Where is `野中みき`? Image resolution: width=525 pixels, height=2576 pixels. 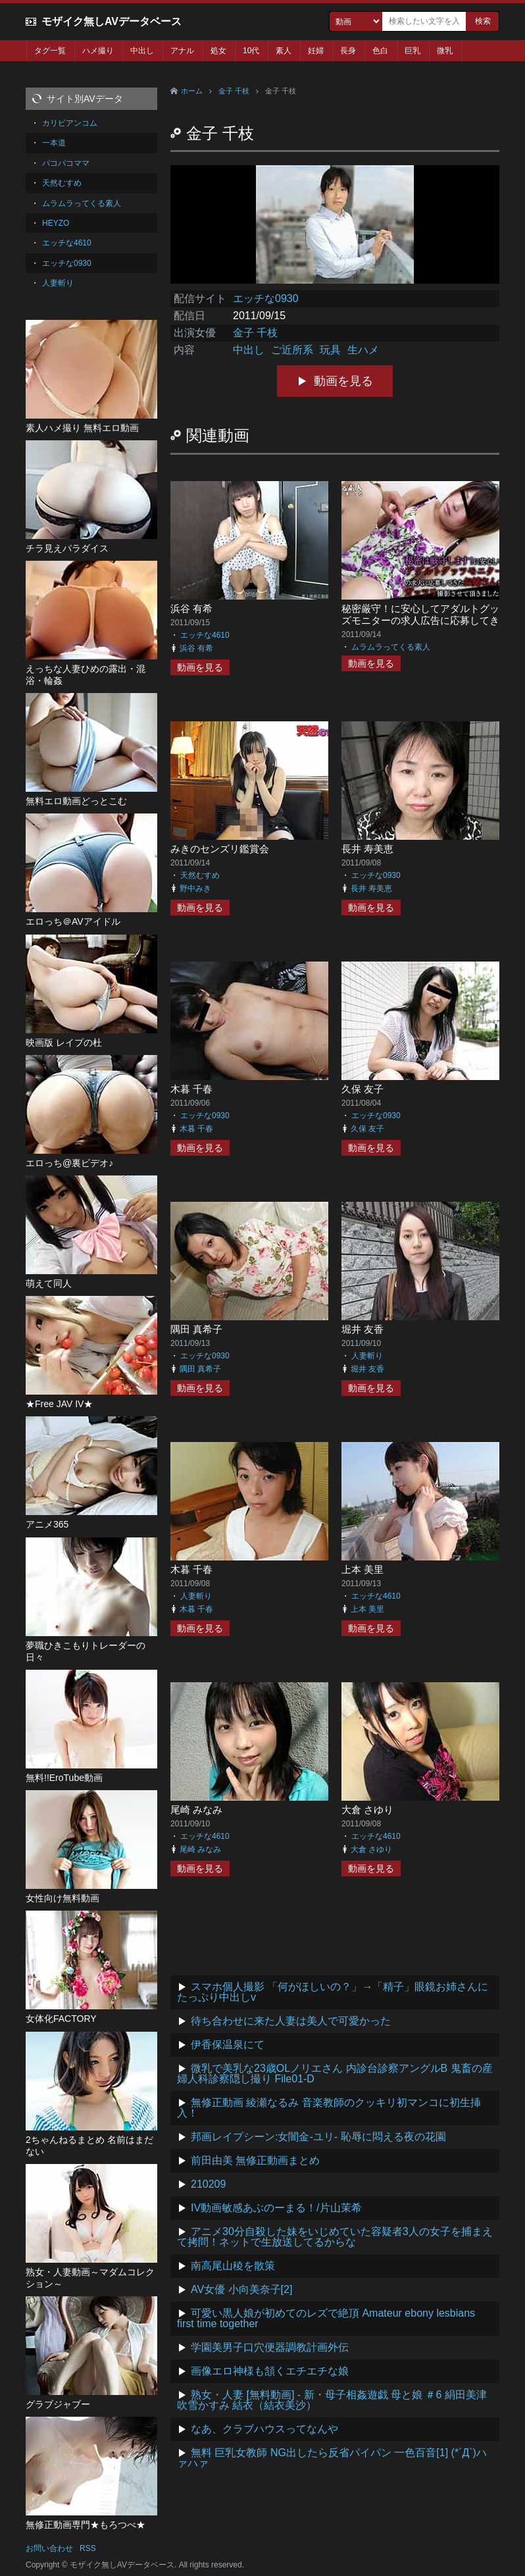
野中みき is located at coordinates (195, 888).